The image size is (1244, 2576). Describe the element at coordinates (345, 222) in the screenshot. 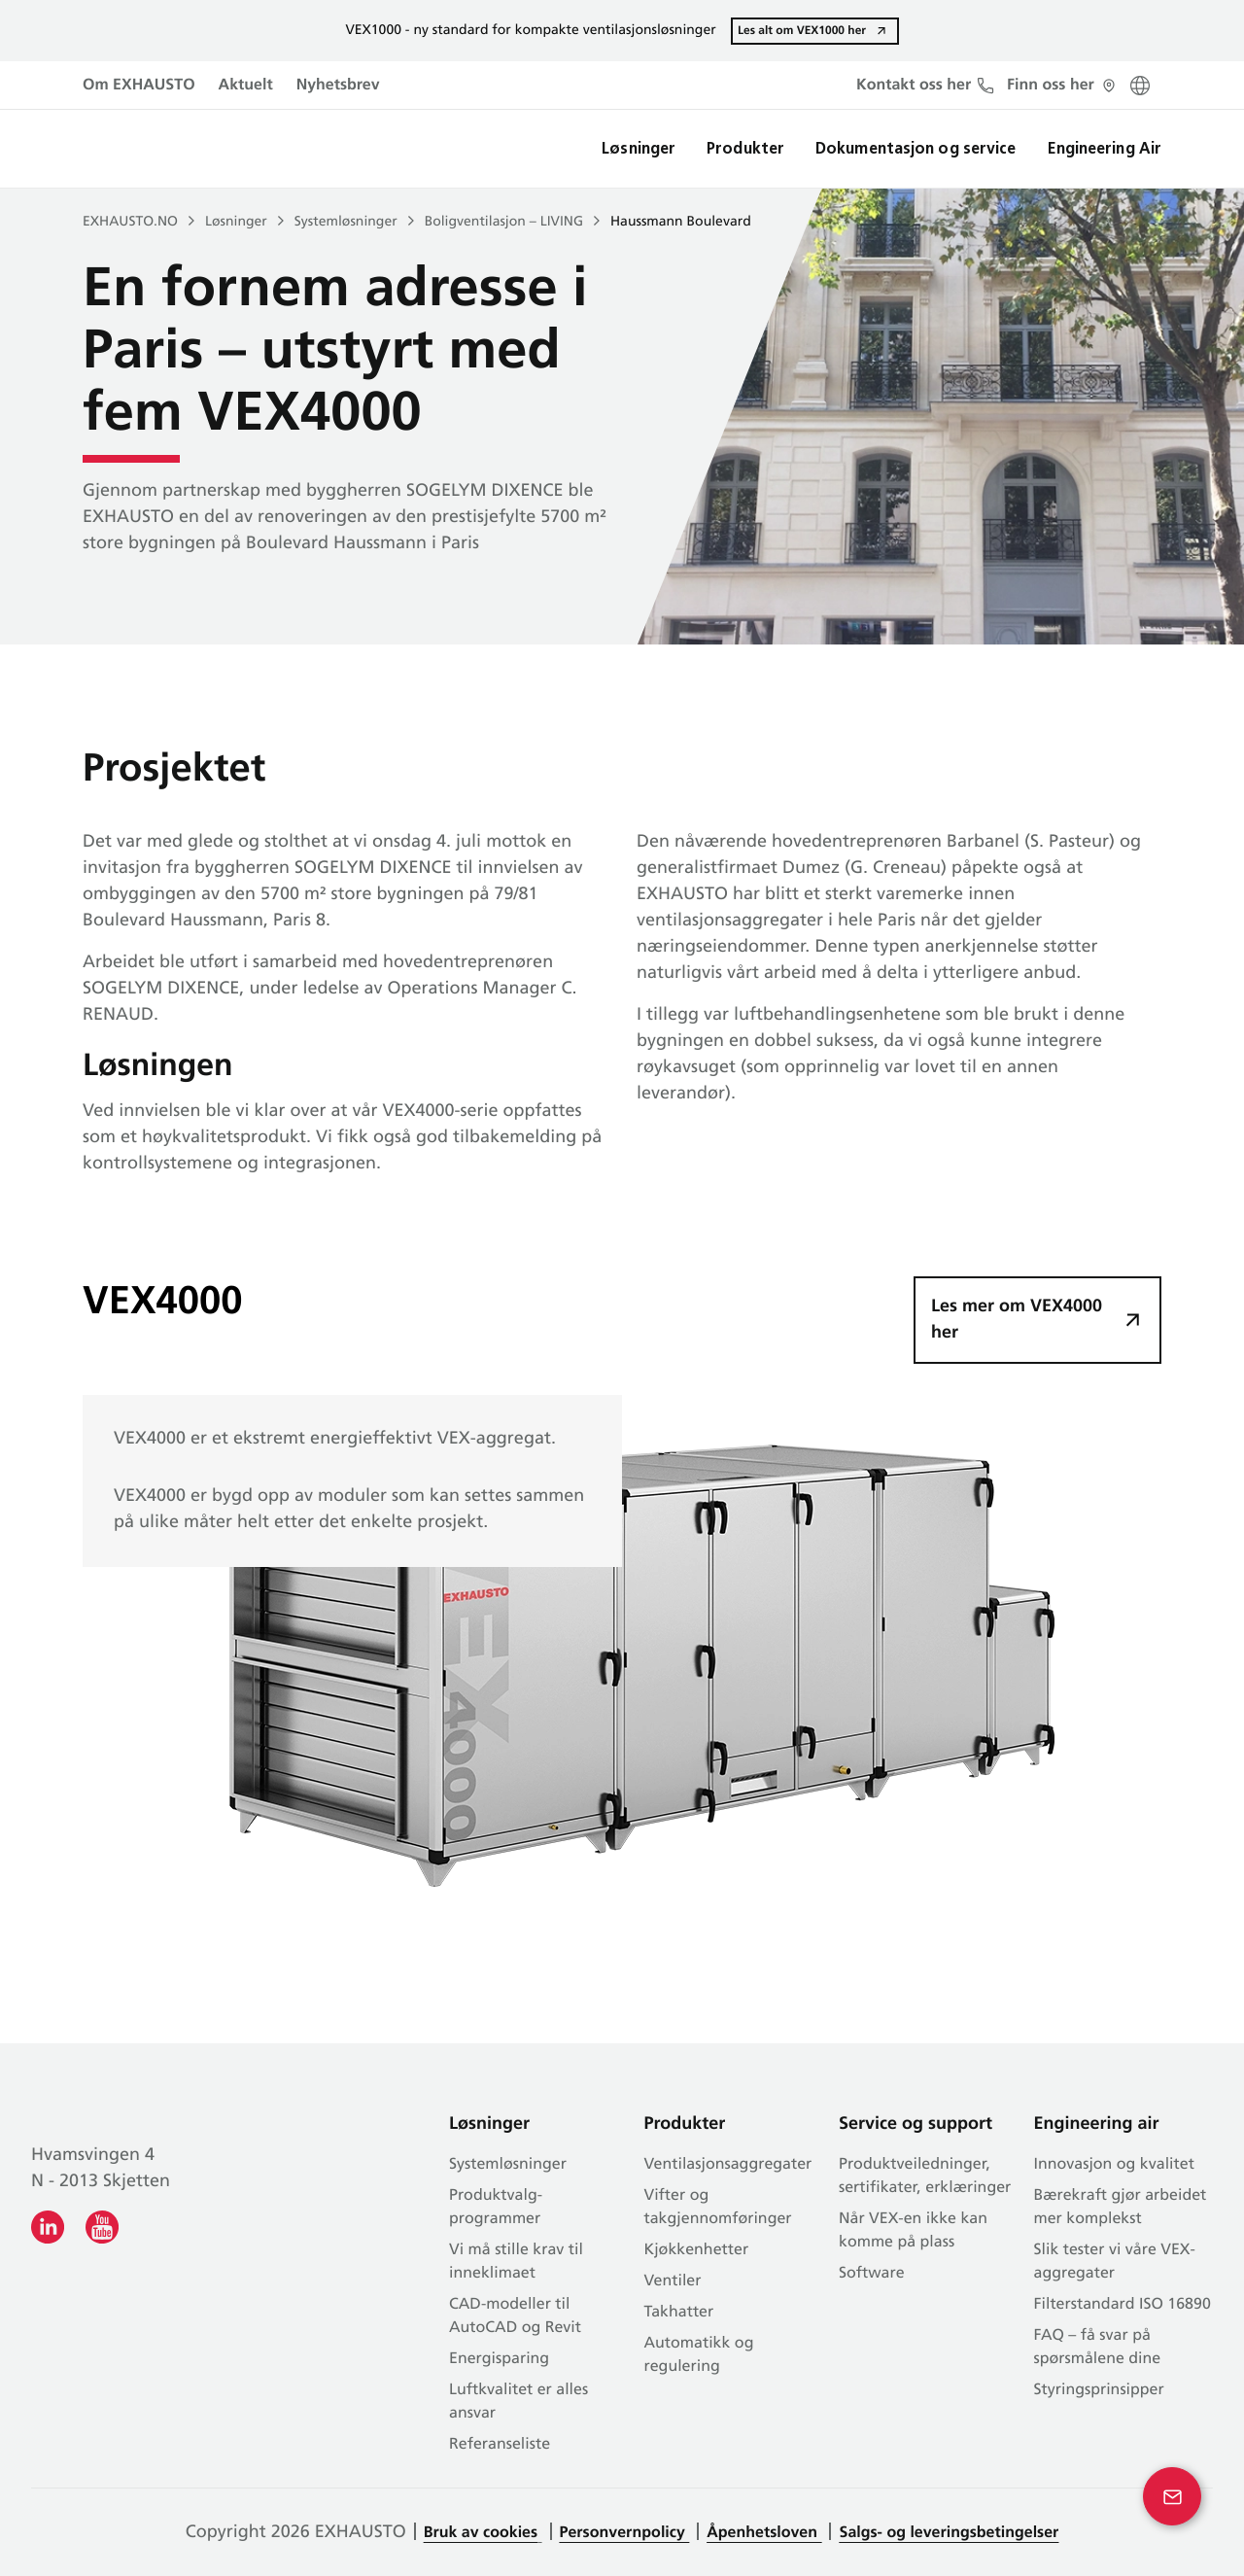

I see `Systemløsninger` at that location.